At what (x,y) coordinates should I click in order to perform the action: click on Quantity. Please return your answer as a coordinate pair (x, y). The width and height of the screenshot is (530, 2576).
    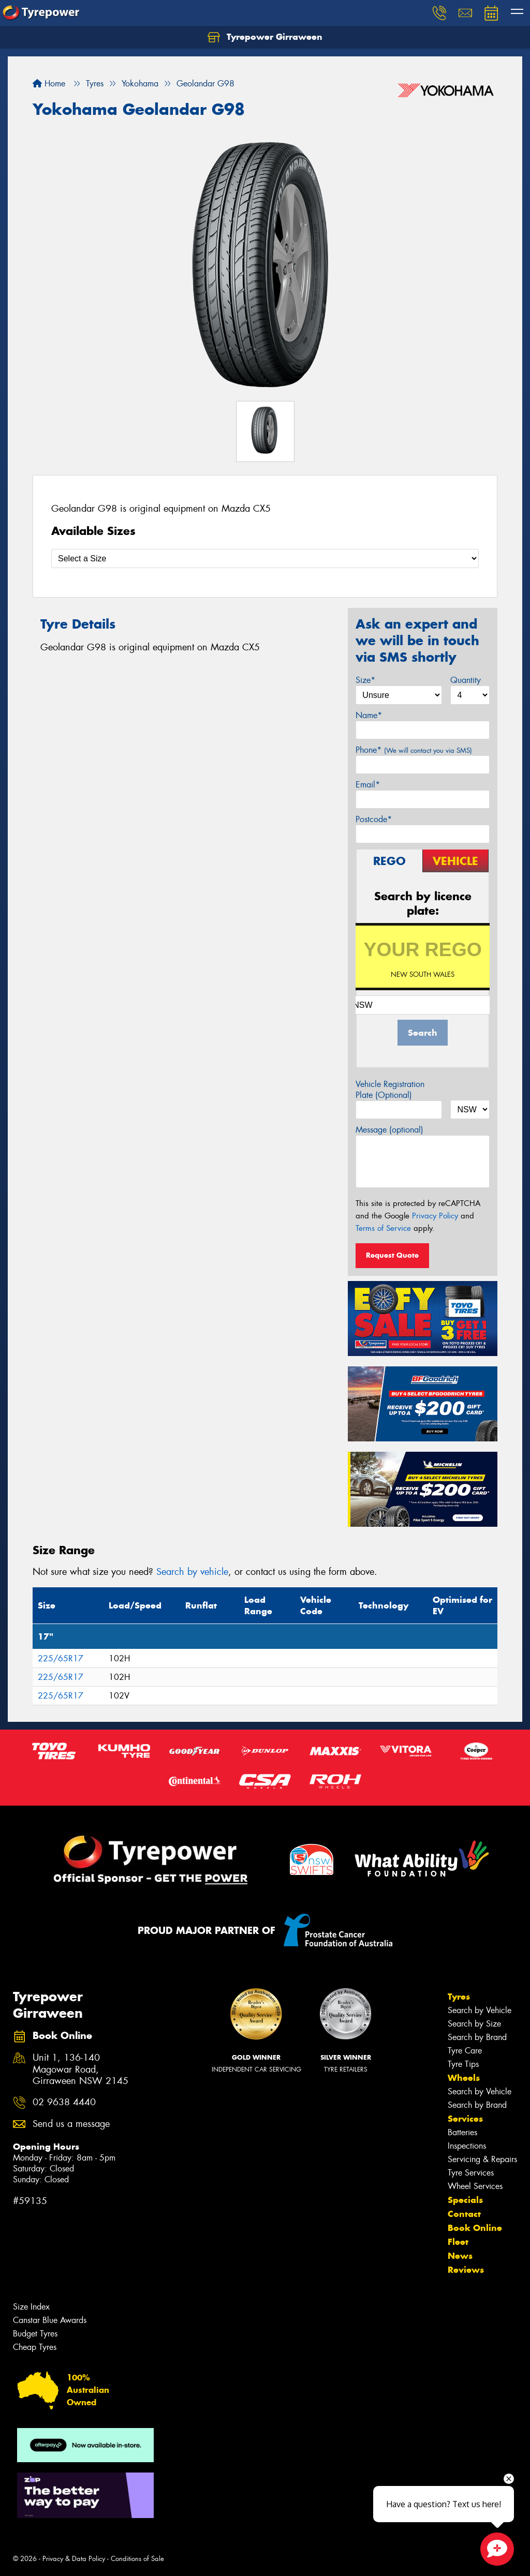
    Looking at the image, I should click on (465, 680).